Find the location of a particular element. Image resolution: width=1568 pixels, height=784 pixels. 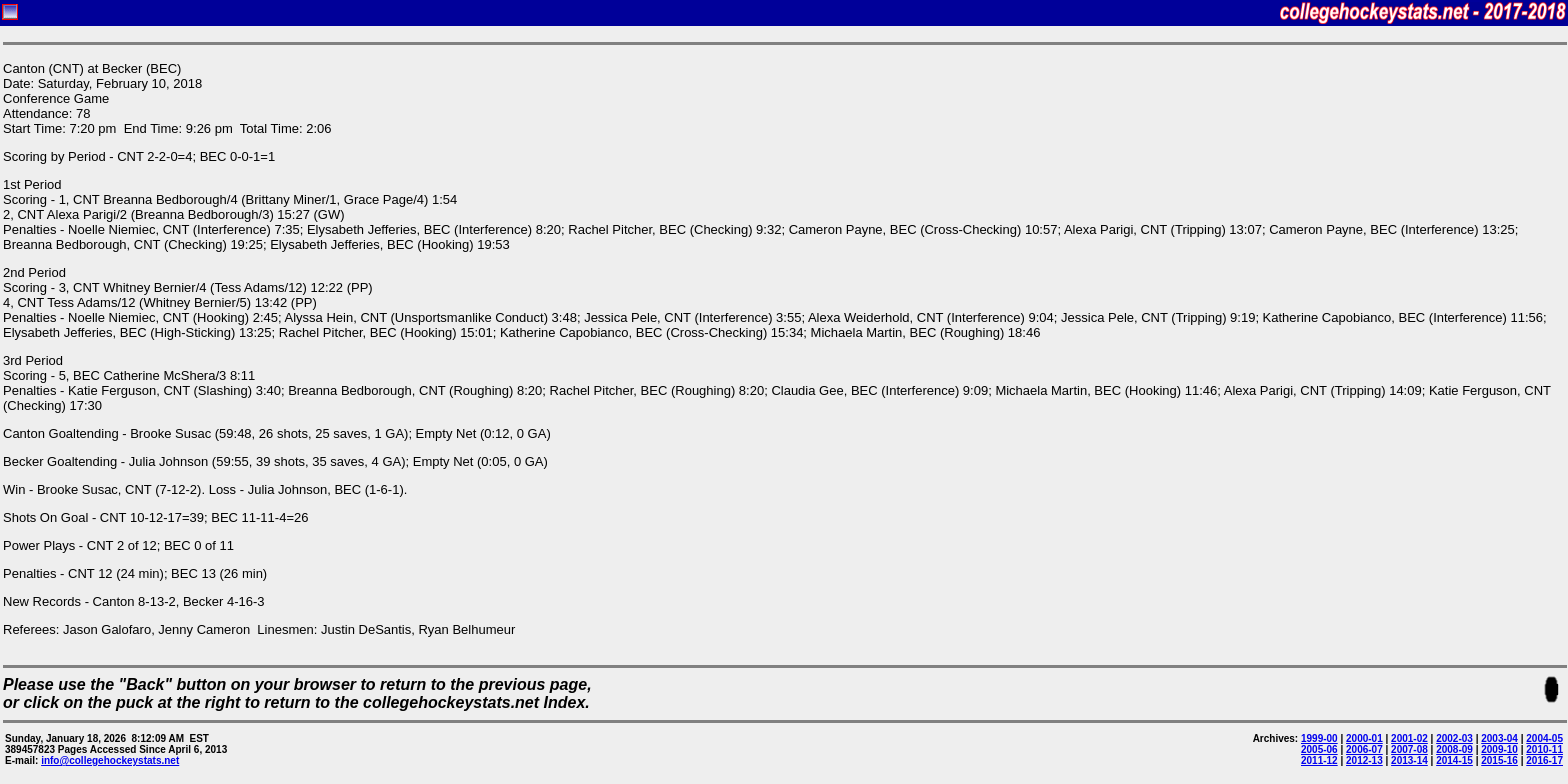

1999-00 is located at coordinates (1319, 738).